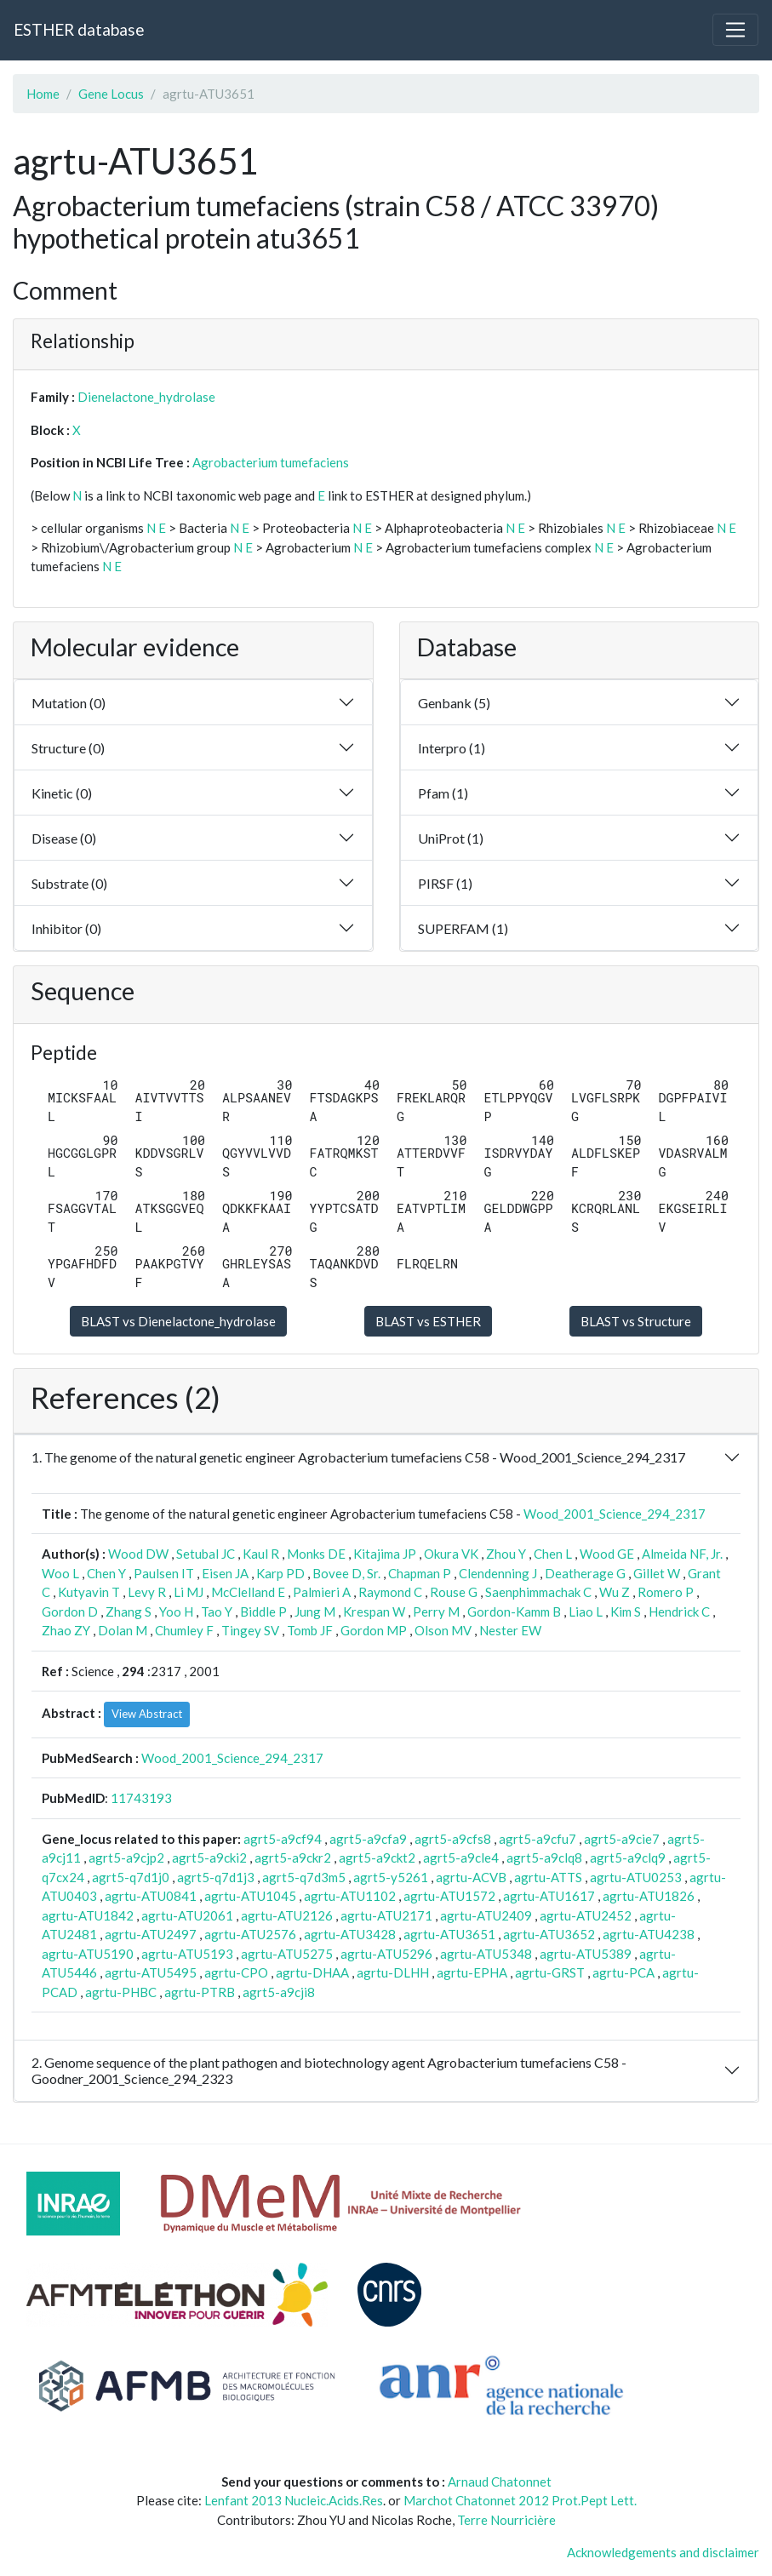  I want to click on agrtu-DHAA, so click(312, 1972).